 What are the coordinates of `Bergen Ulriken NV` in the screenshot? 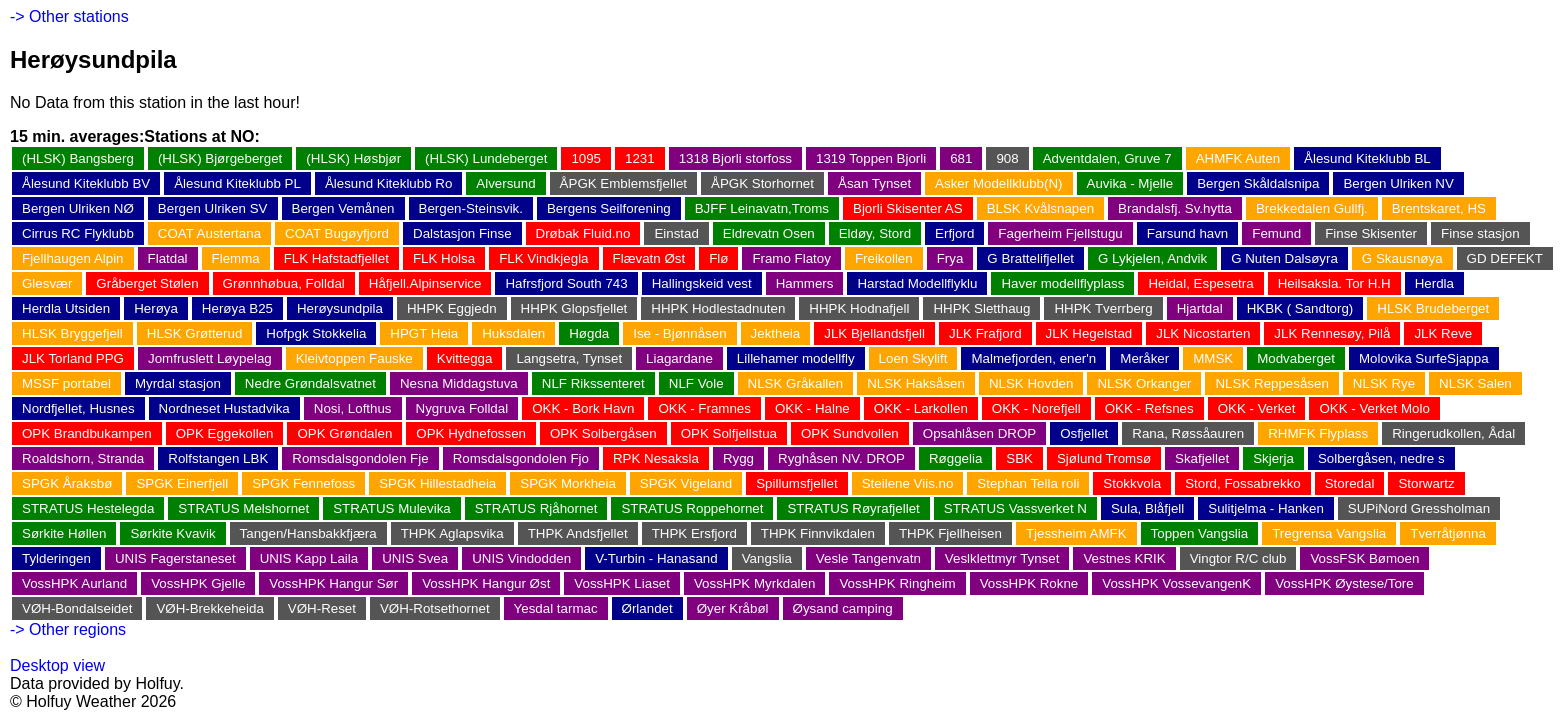 It's located at (1398, 183).